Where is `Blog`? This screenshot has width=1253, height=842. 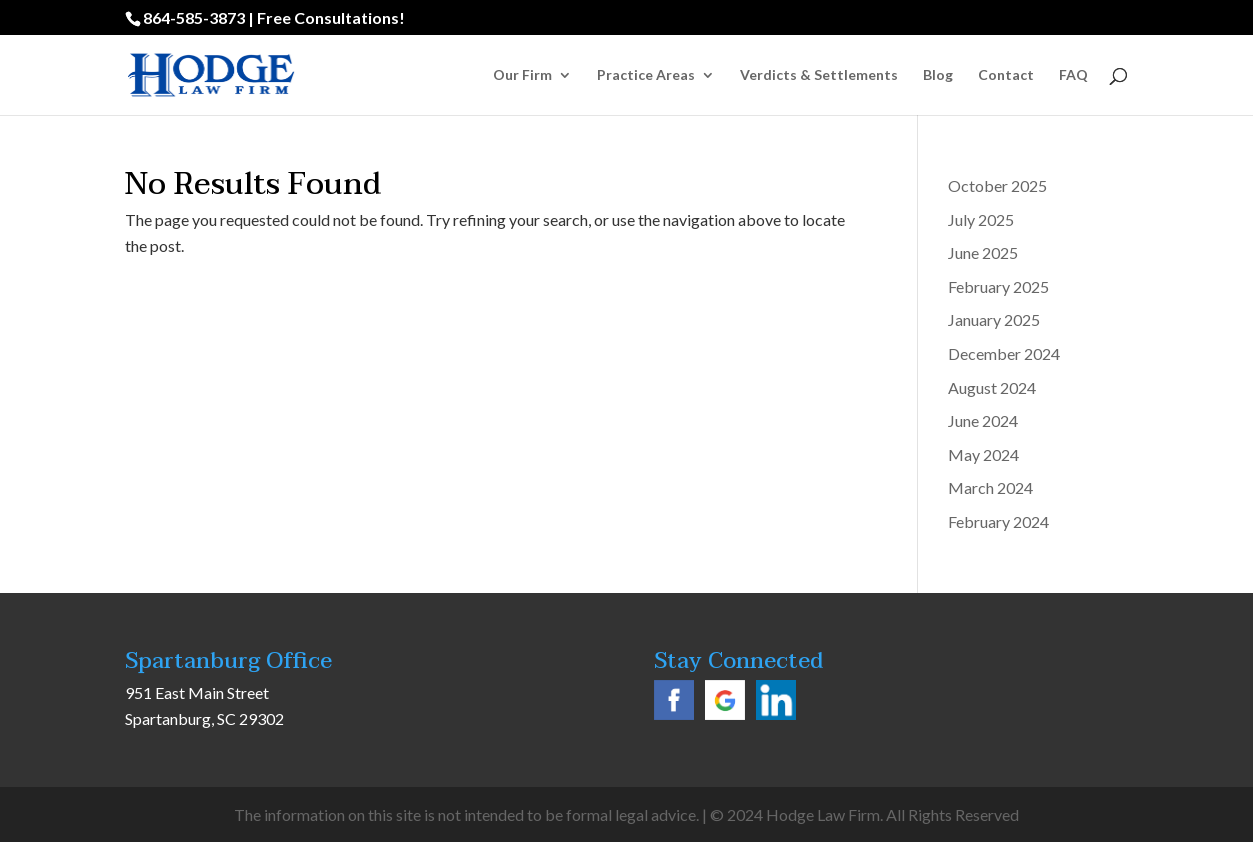 Blog is located at coordinates (938, 75).